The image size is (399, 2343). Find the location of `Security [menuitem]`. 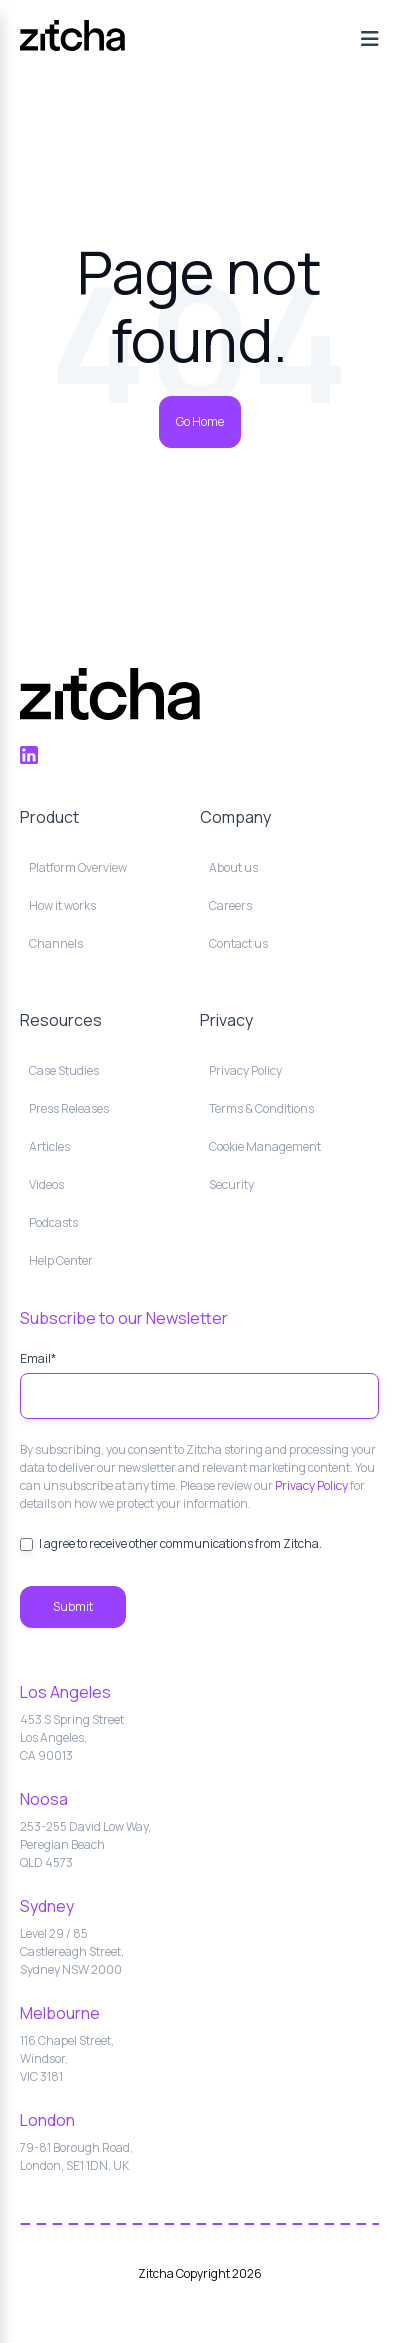

Security [menuitem] is located at coordinates (231, 1184).